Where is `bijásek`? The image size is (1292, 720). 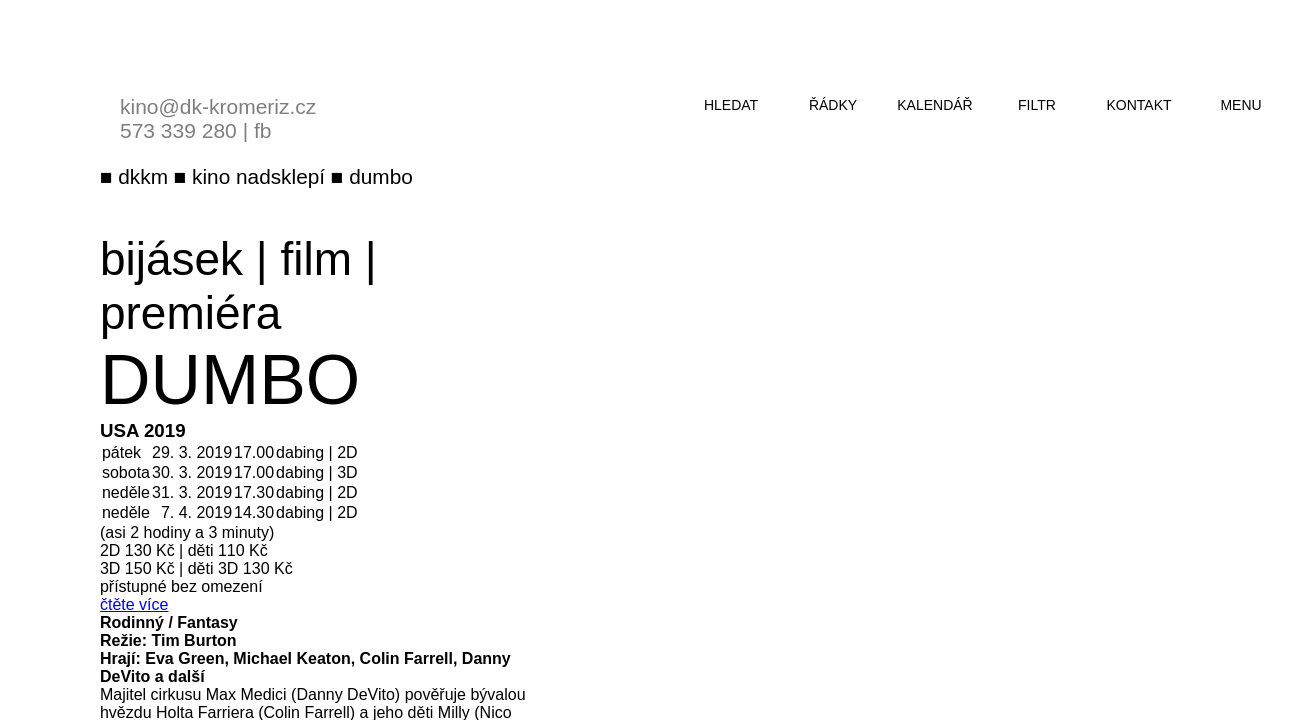
bijásek is located at coordinates (171, 259).